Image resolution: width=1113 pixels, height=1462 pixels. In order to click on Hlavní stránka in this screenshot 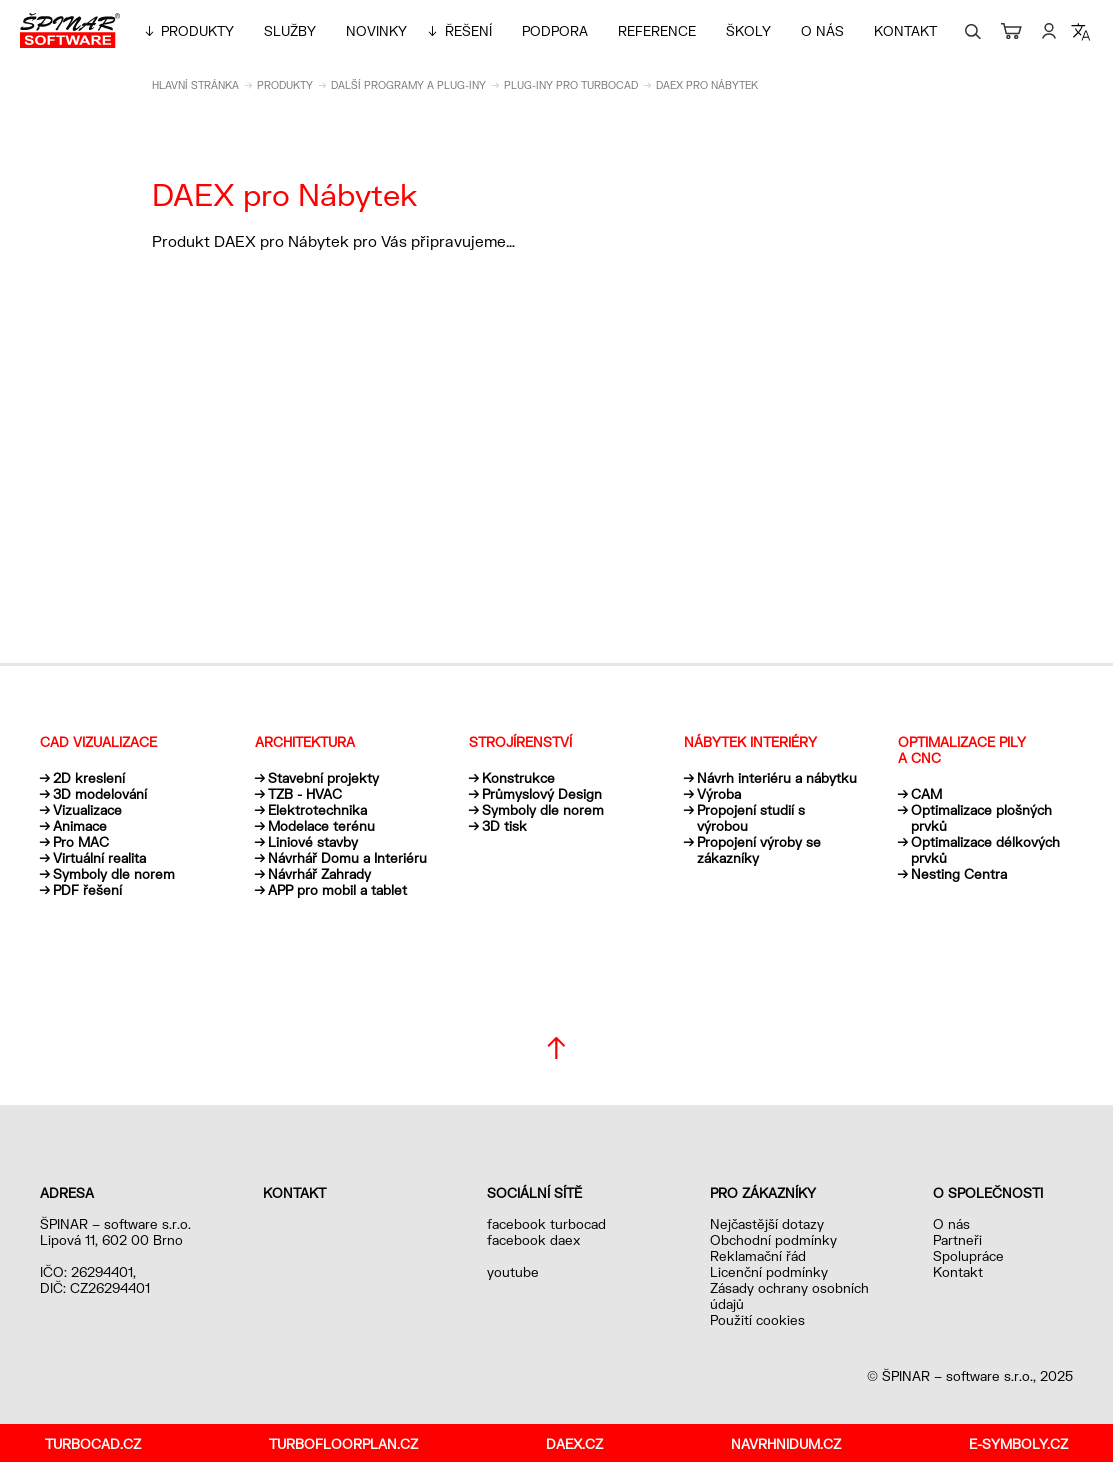, I will do `click(195, 85)`.